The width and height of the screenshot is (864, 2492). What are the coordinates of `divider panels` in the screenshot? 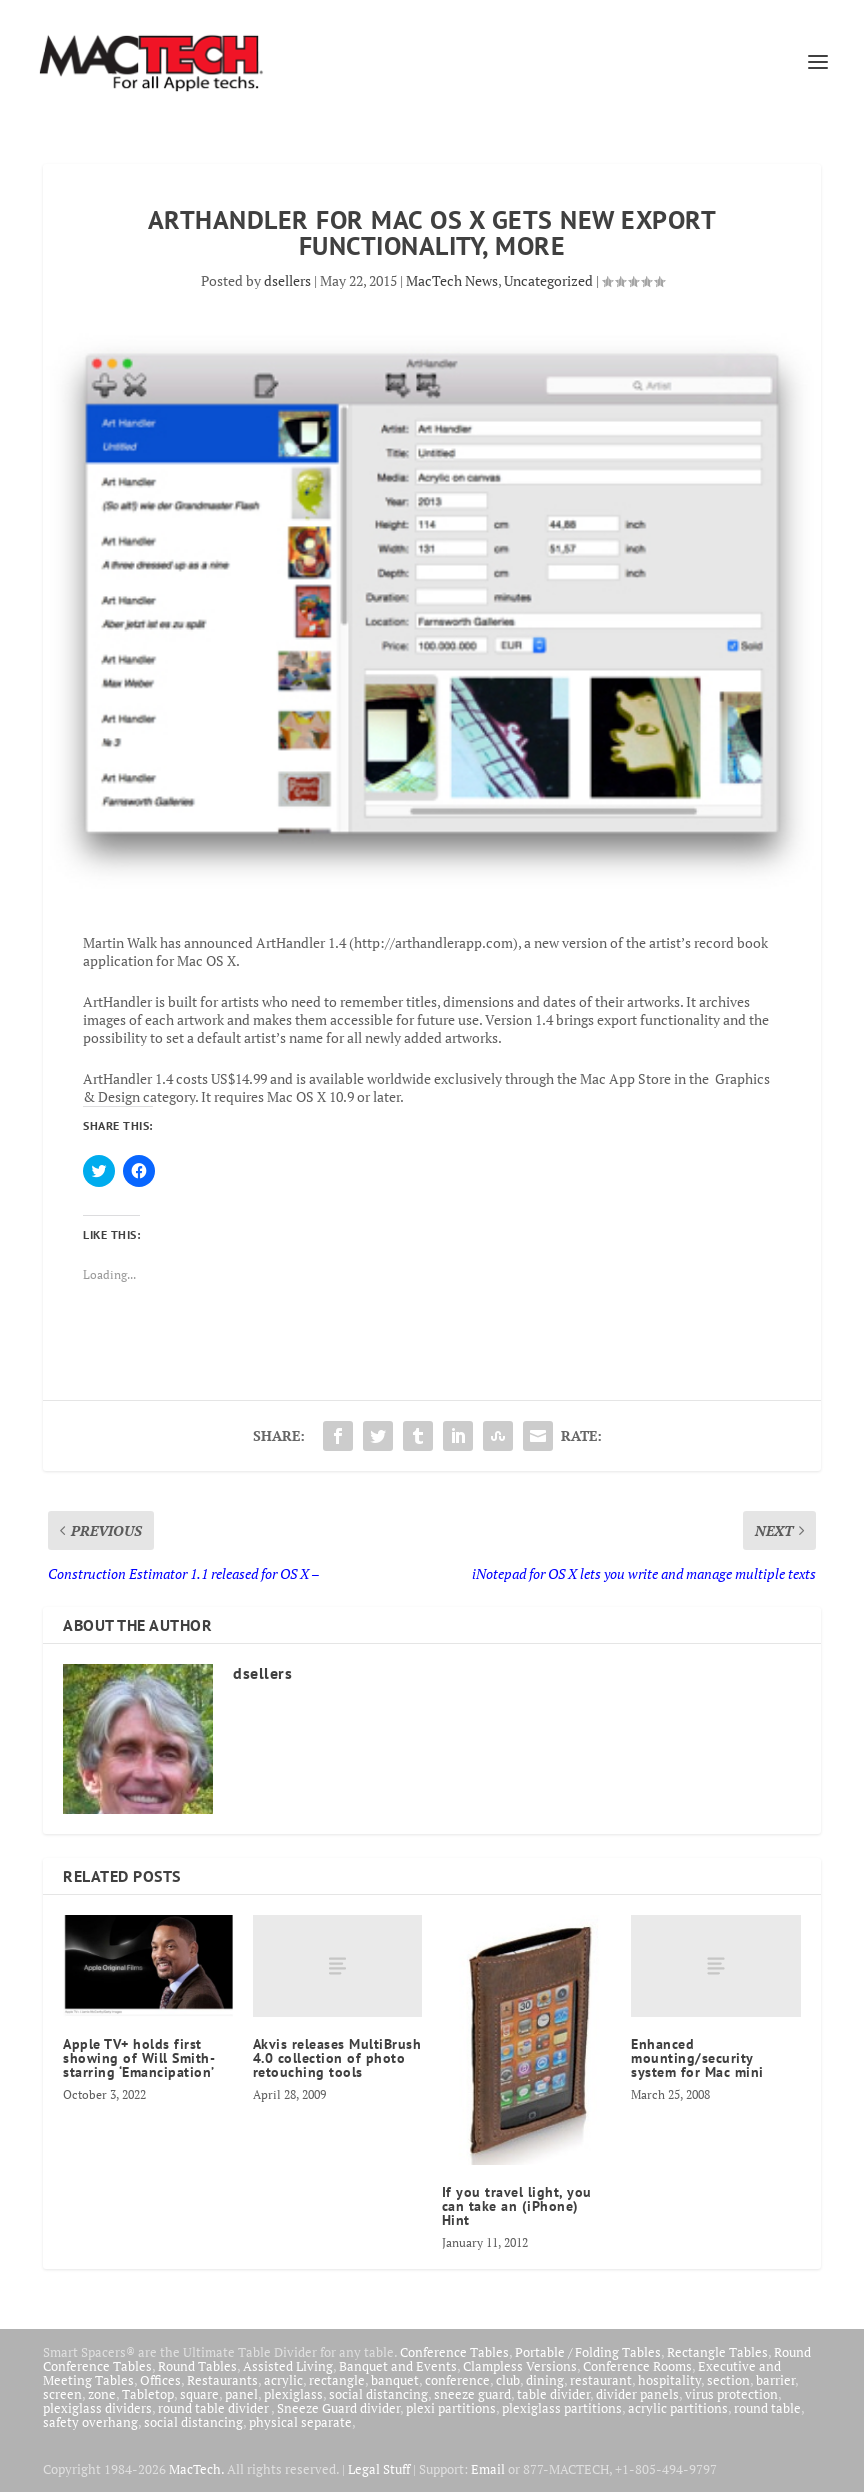 It's located at (637, 2394).